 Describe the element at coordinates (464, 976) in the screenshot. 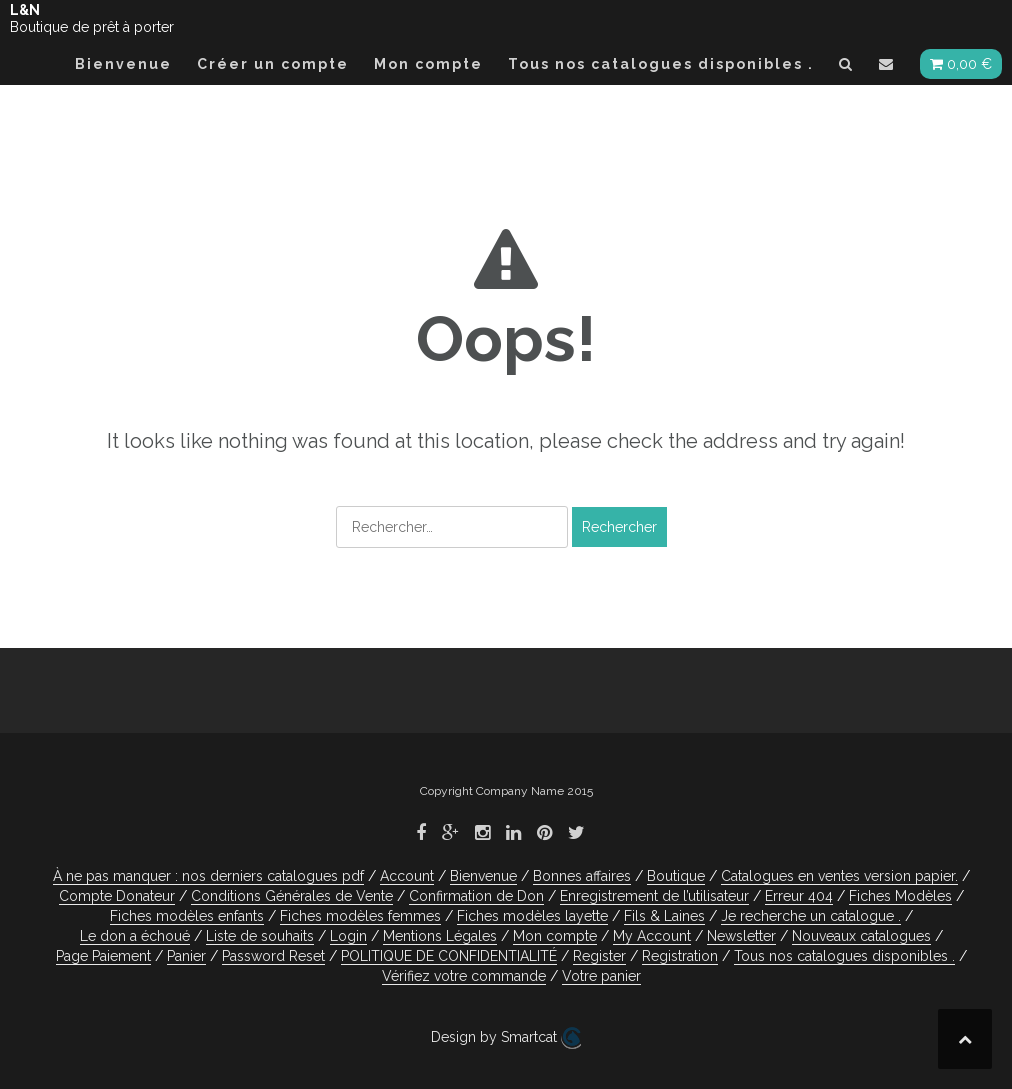

I see `Vérifiez votre commande` at that location.